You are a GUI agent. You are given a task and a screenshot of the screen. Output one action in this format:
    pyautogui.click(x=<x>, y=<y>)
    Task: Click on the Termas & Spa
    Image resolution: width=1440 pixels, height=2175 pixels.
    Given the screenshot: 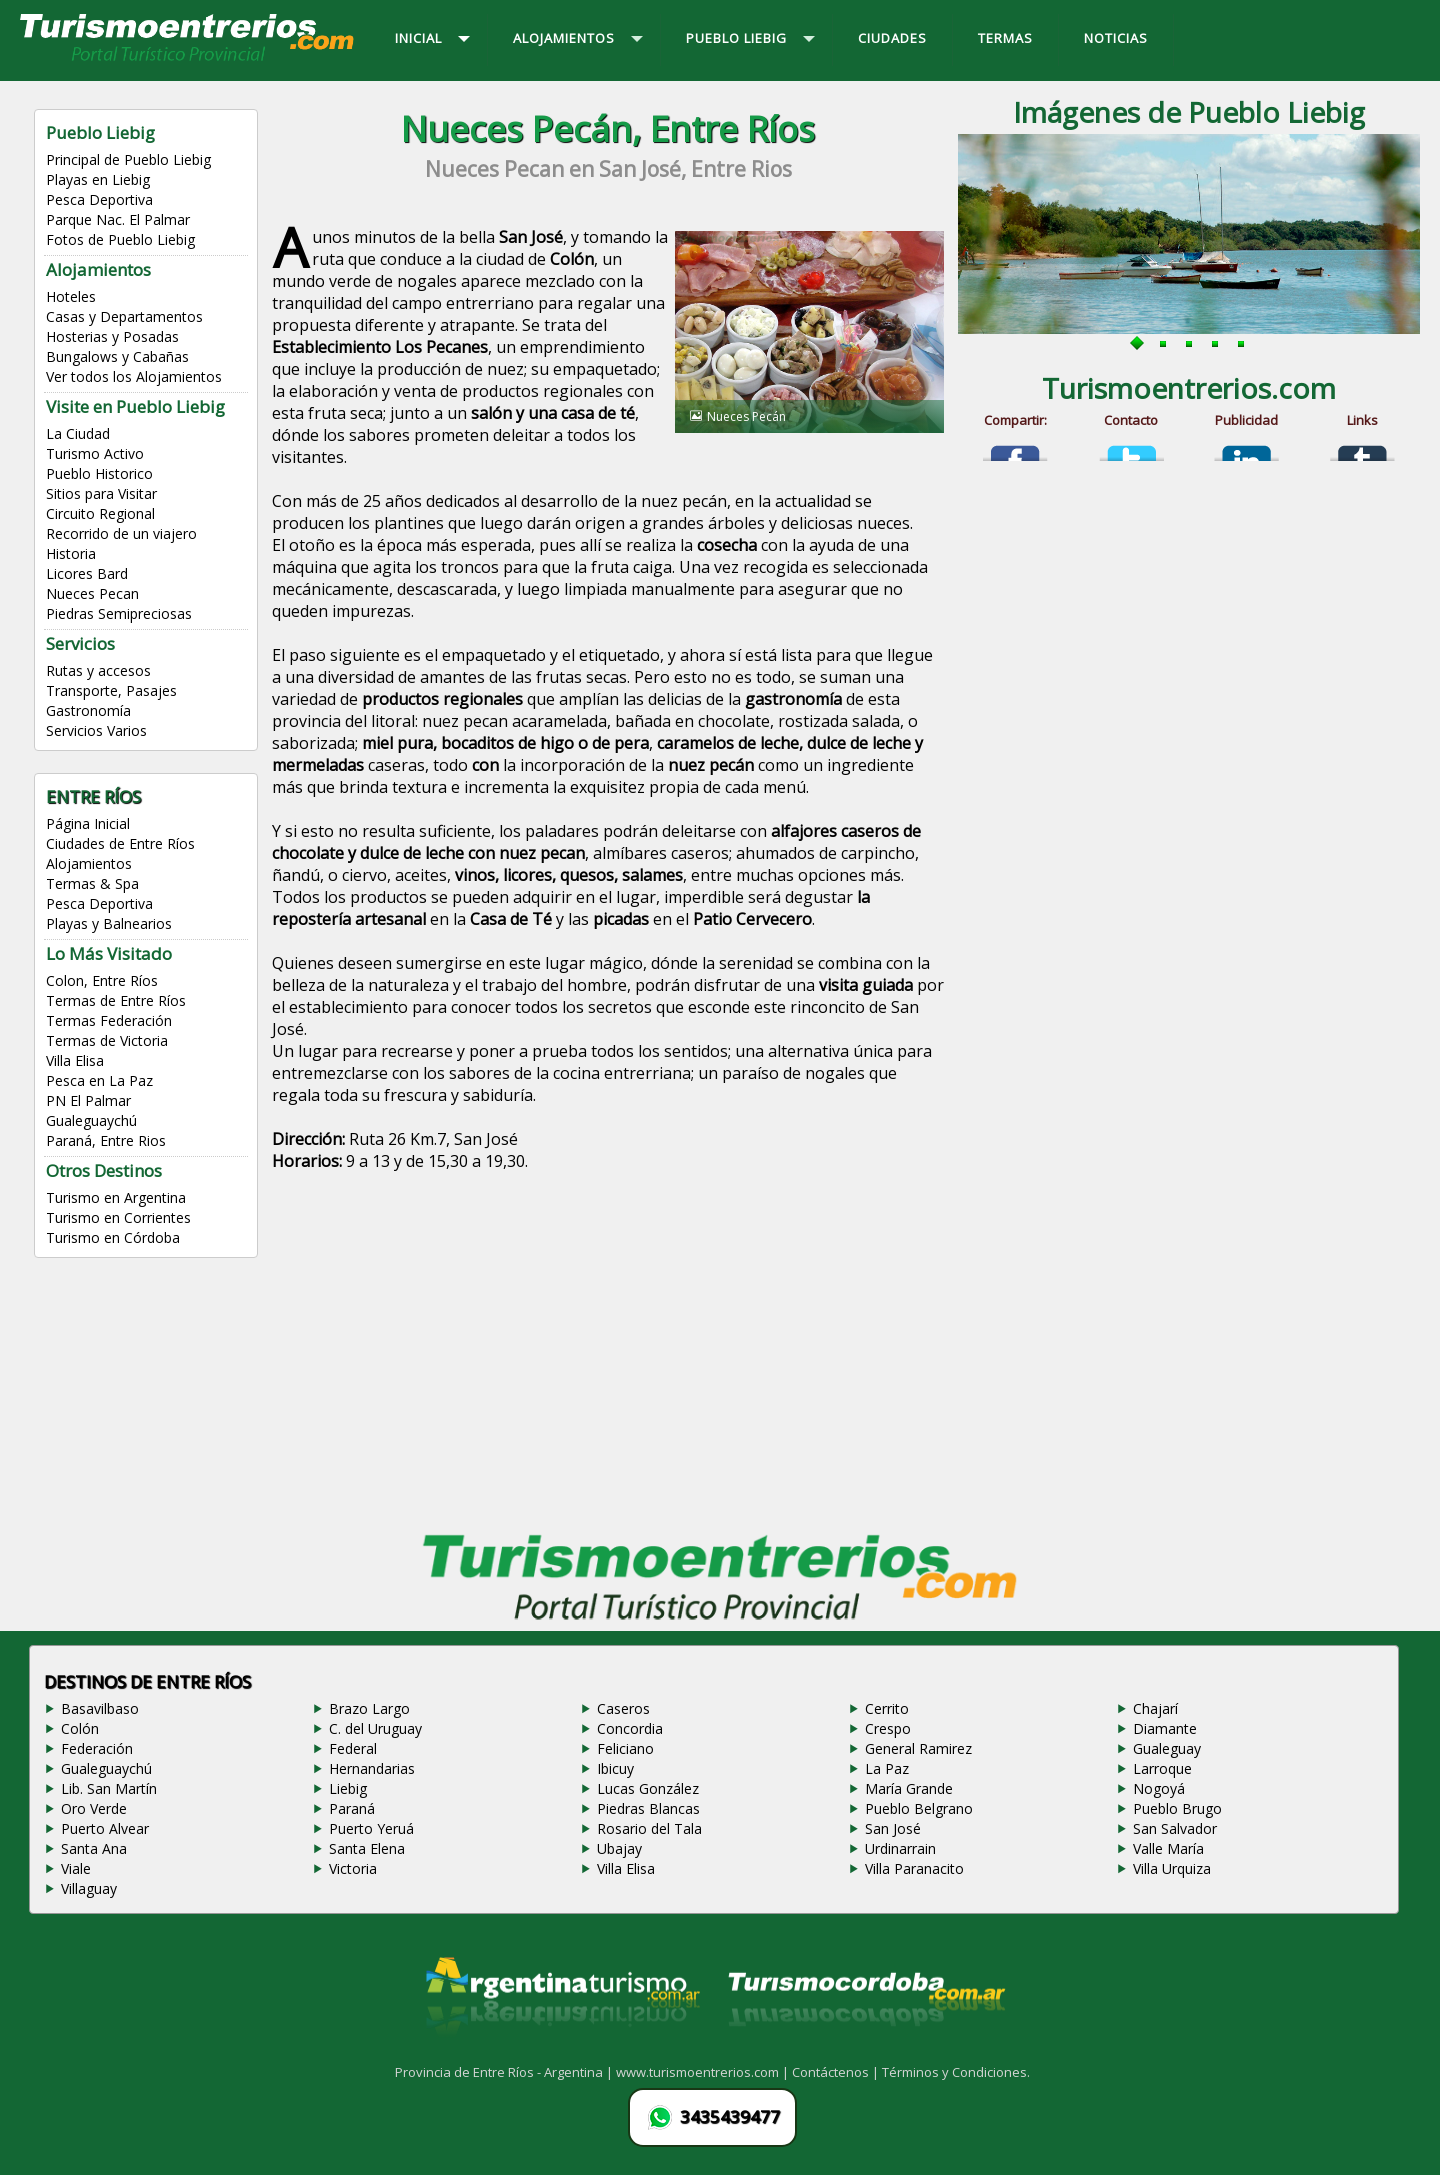 What is the action you would take?
    pyautogui.click(x=92, y=883)
    